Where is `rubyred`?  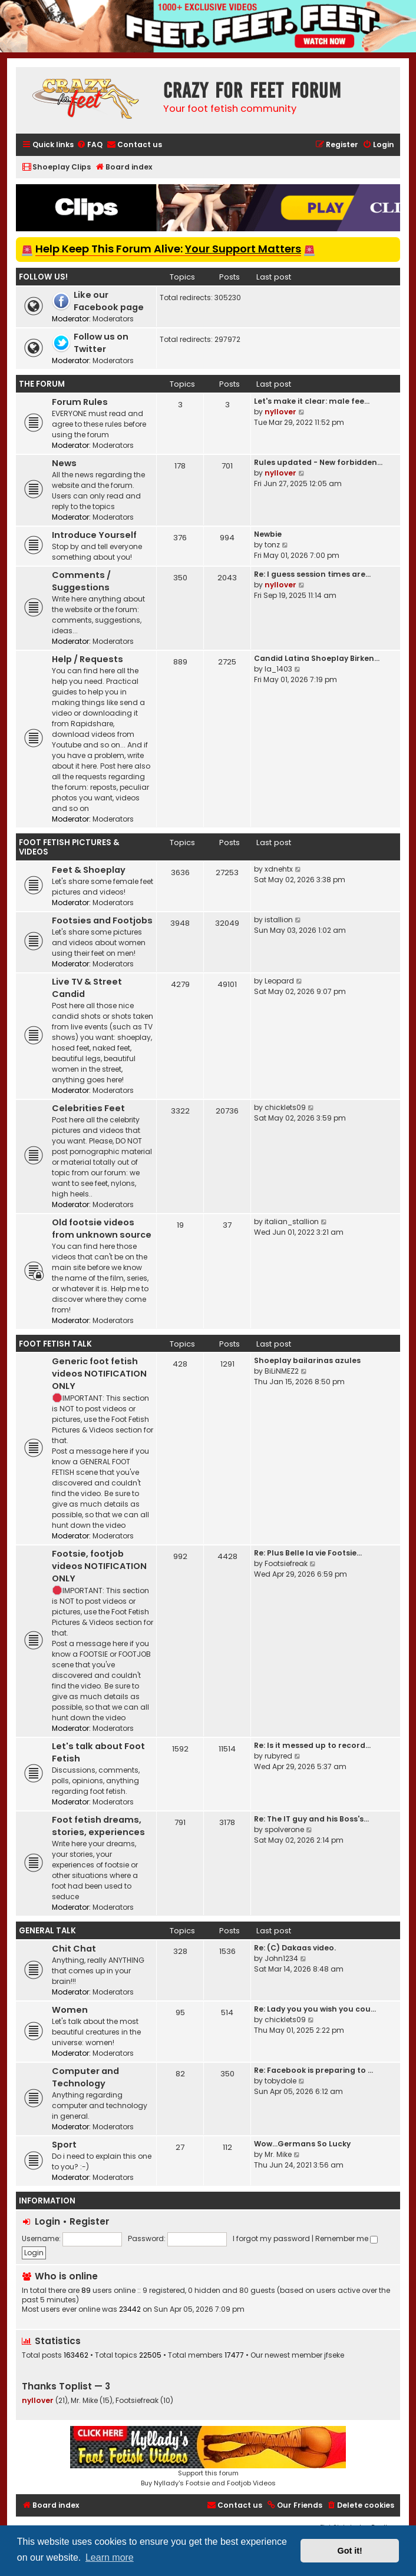 rubyred is located at coordinates (278, 1756).